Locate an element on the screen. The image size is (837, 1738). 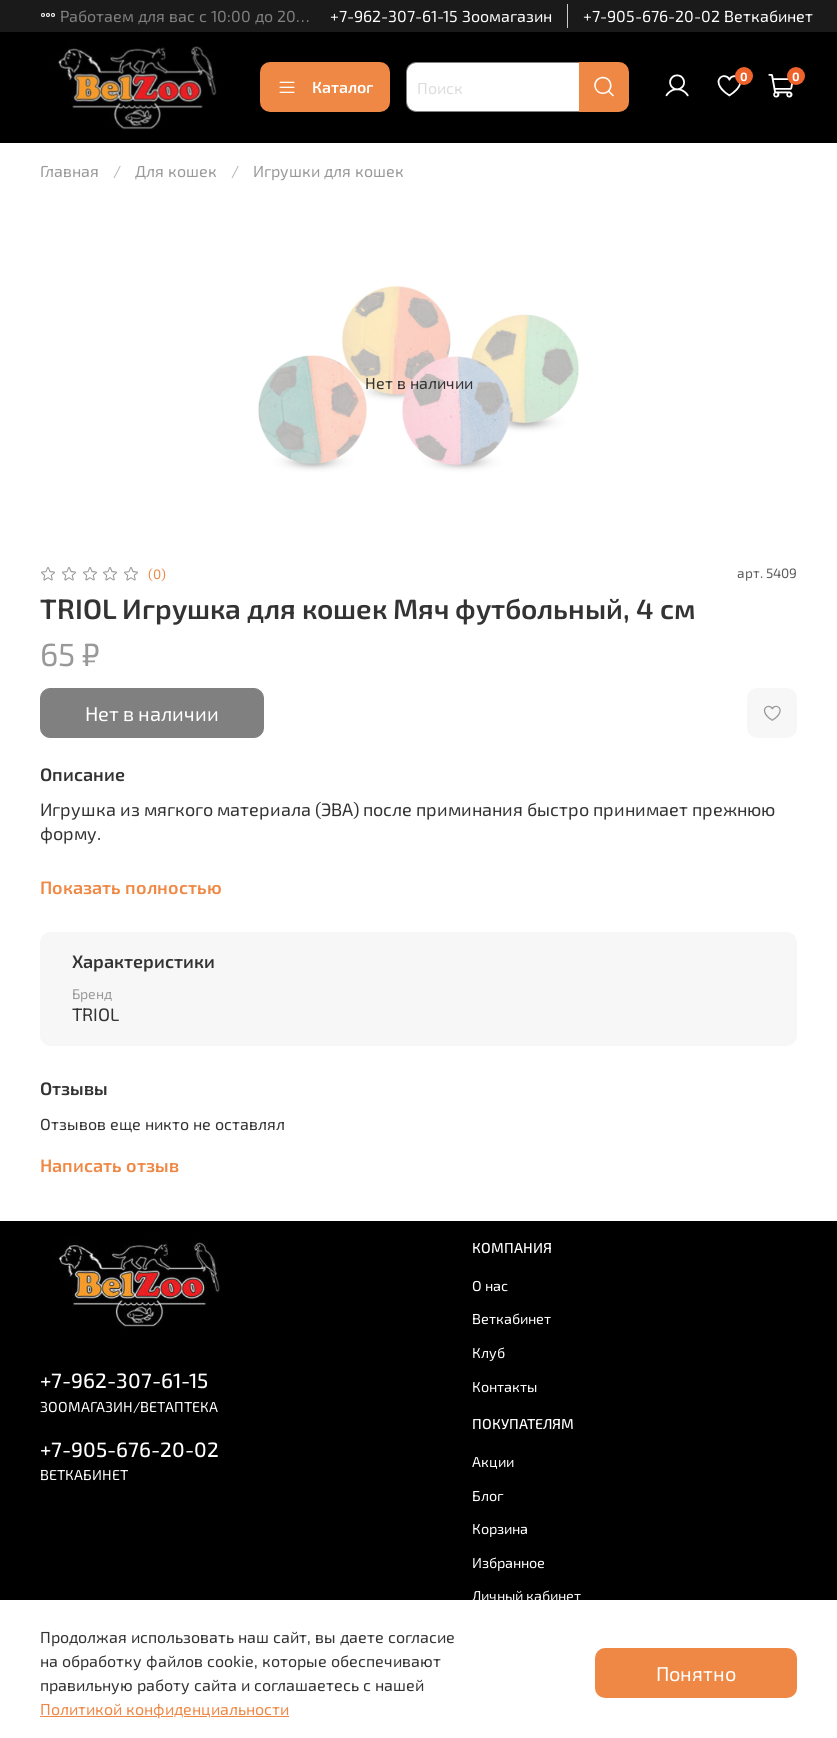
+7-962-307-61-15 is located at coordinates (124, 1379).